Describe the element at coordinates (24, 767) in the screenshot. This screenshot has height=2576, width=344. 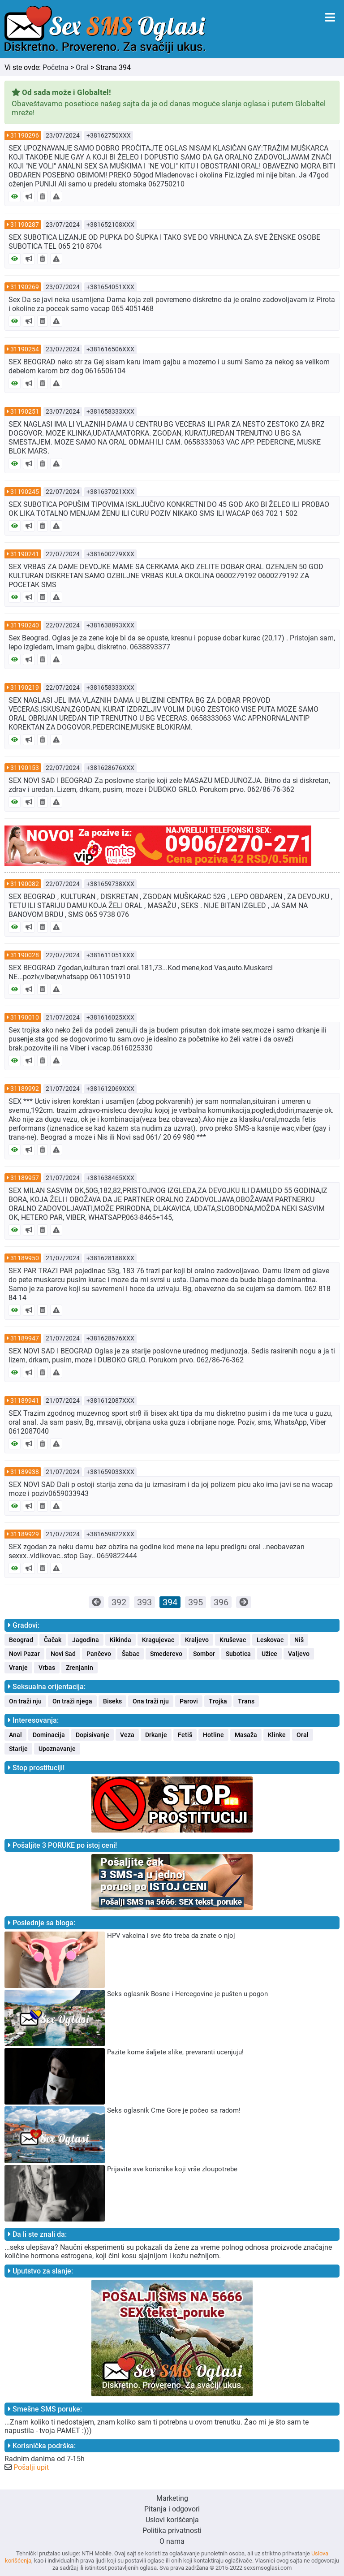
I see `31190153` at that location.